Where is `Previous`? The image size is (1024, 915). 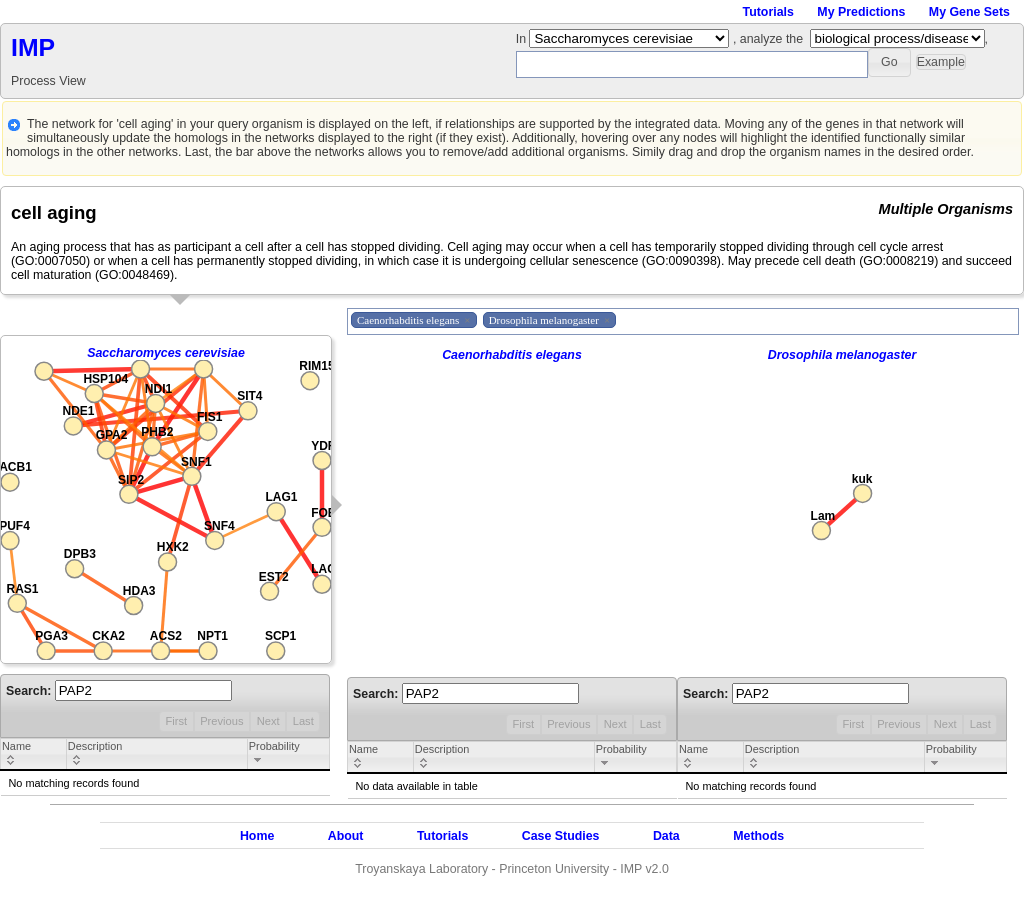 Previous is located at coordinates (221, 721).